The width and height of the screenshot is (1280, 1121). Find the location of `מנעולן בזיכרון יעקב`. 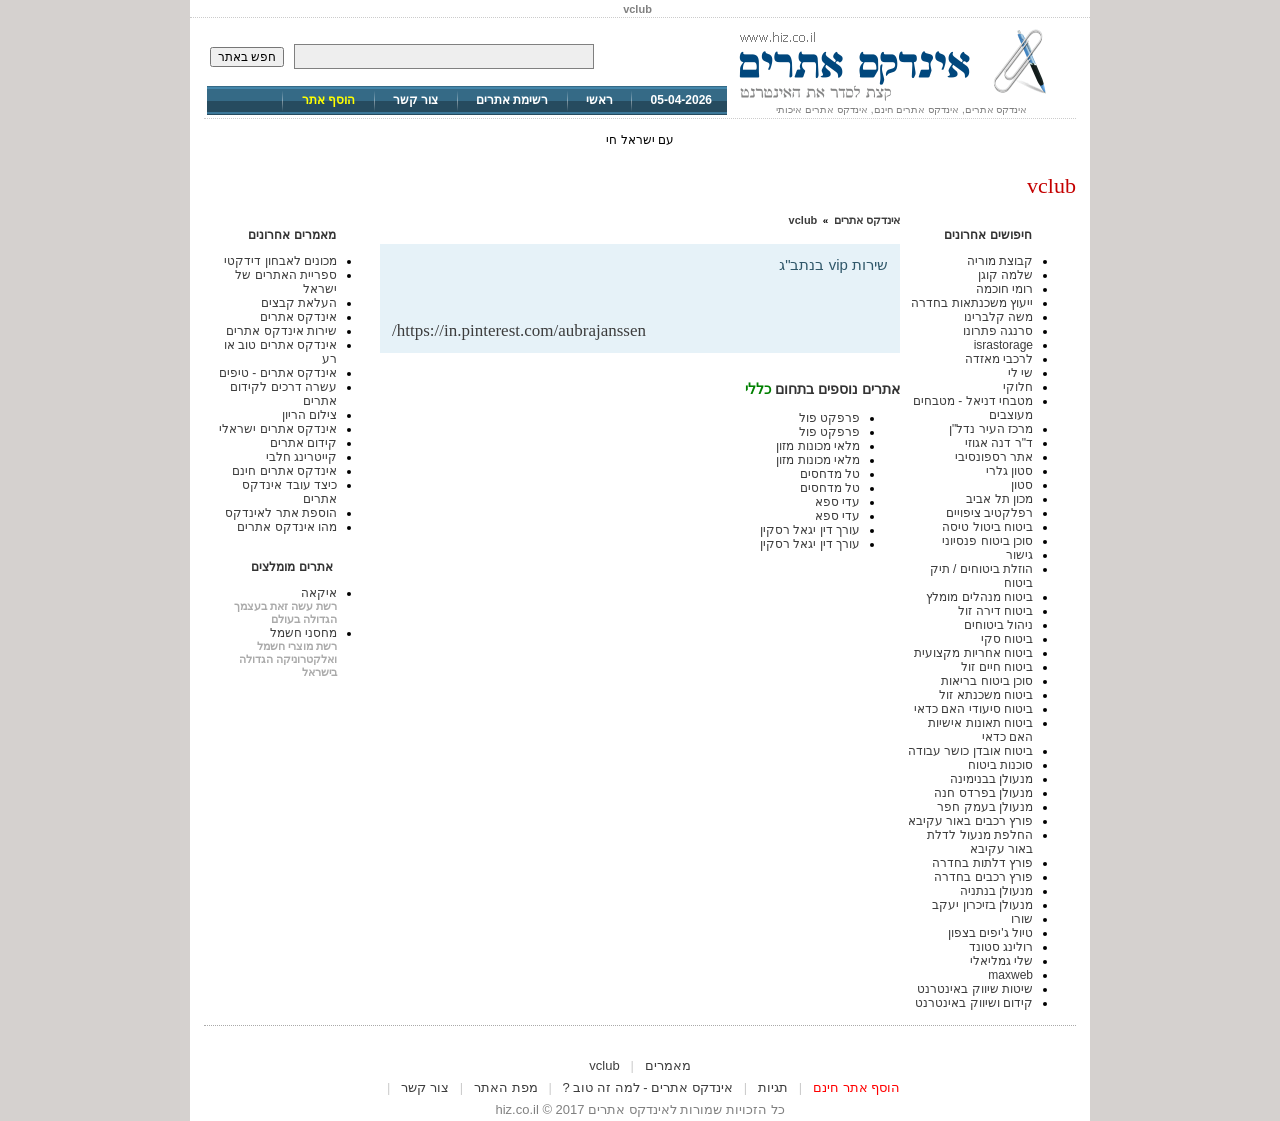

מנעולן בזיכרון יעקב is located at coordinates (982, 905).